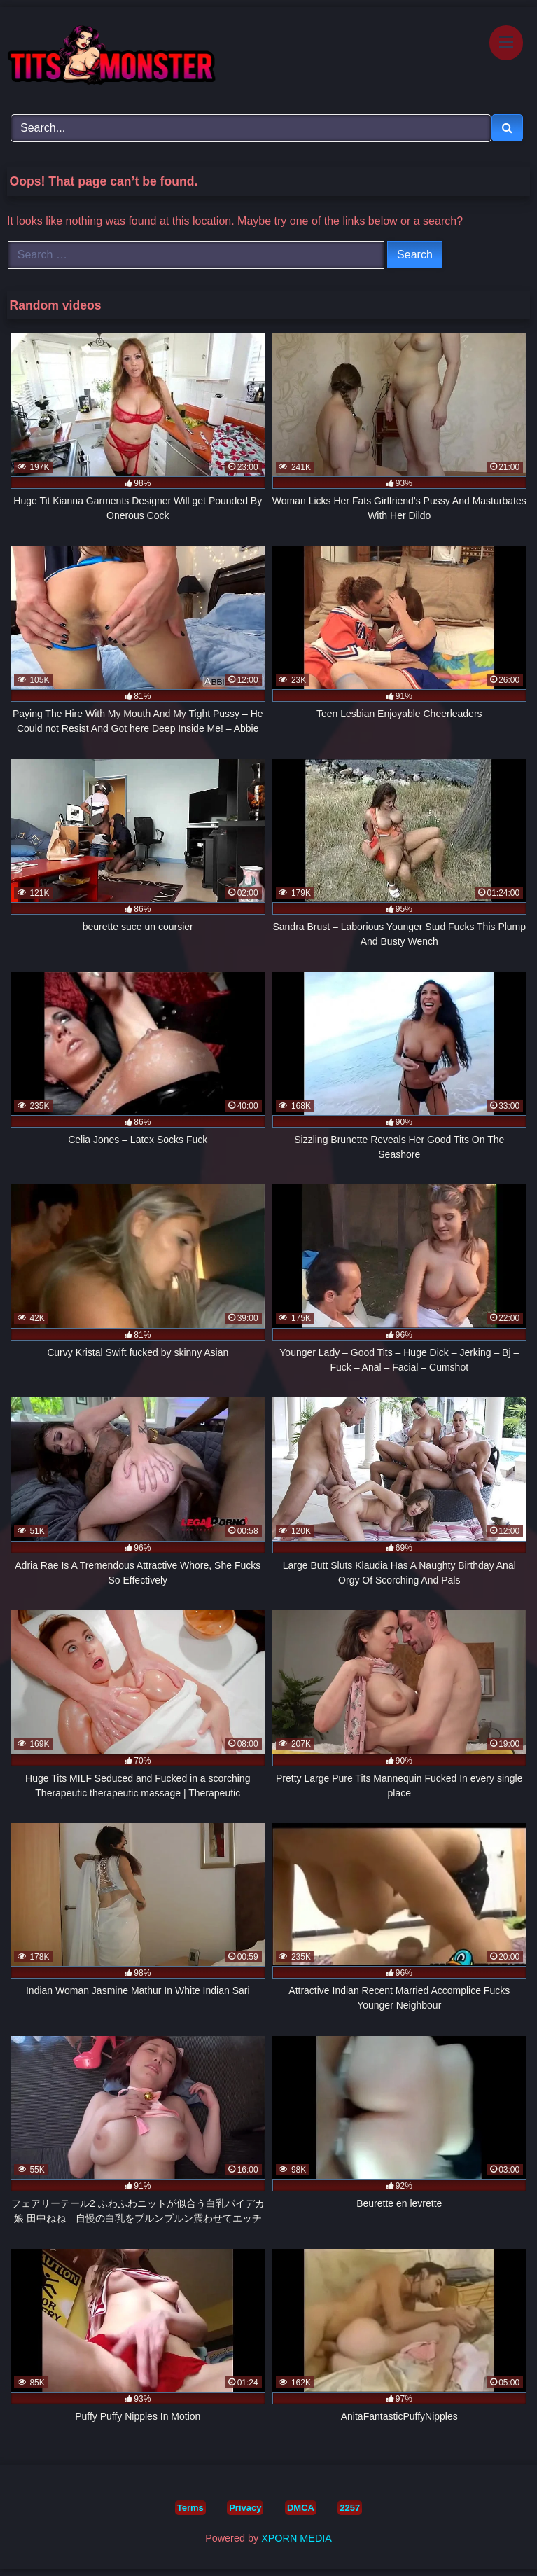 The image size is (537, 2576). I want to click on DMCA, so click(300, 2507).